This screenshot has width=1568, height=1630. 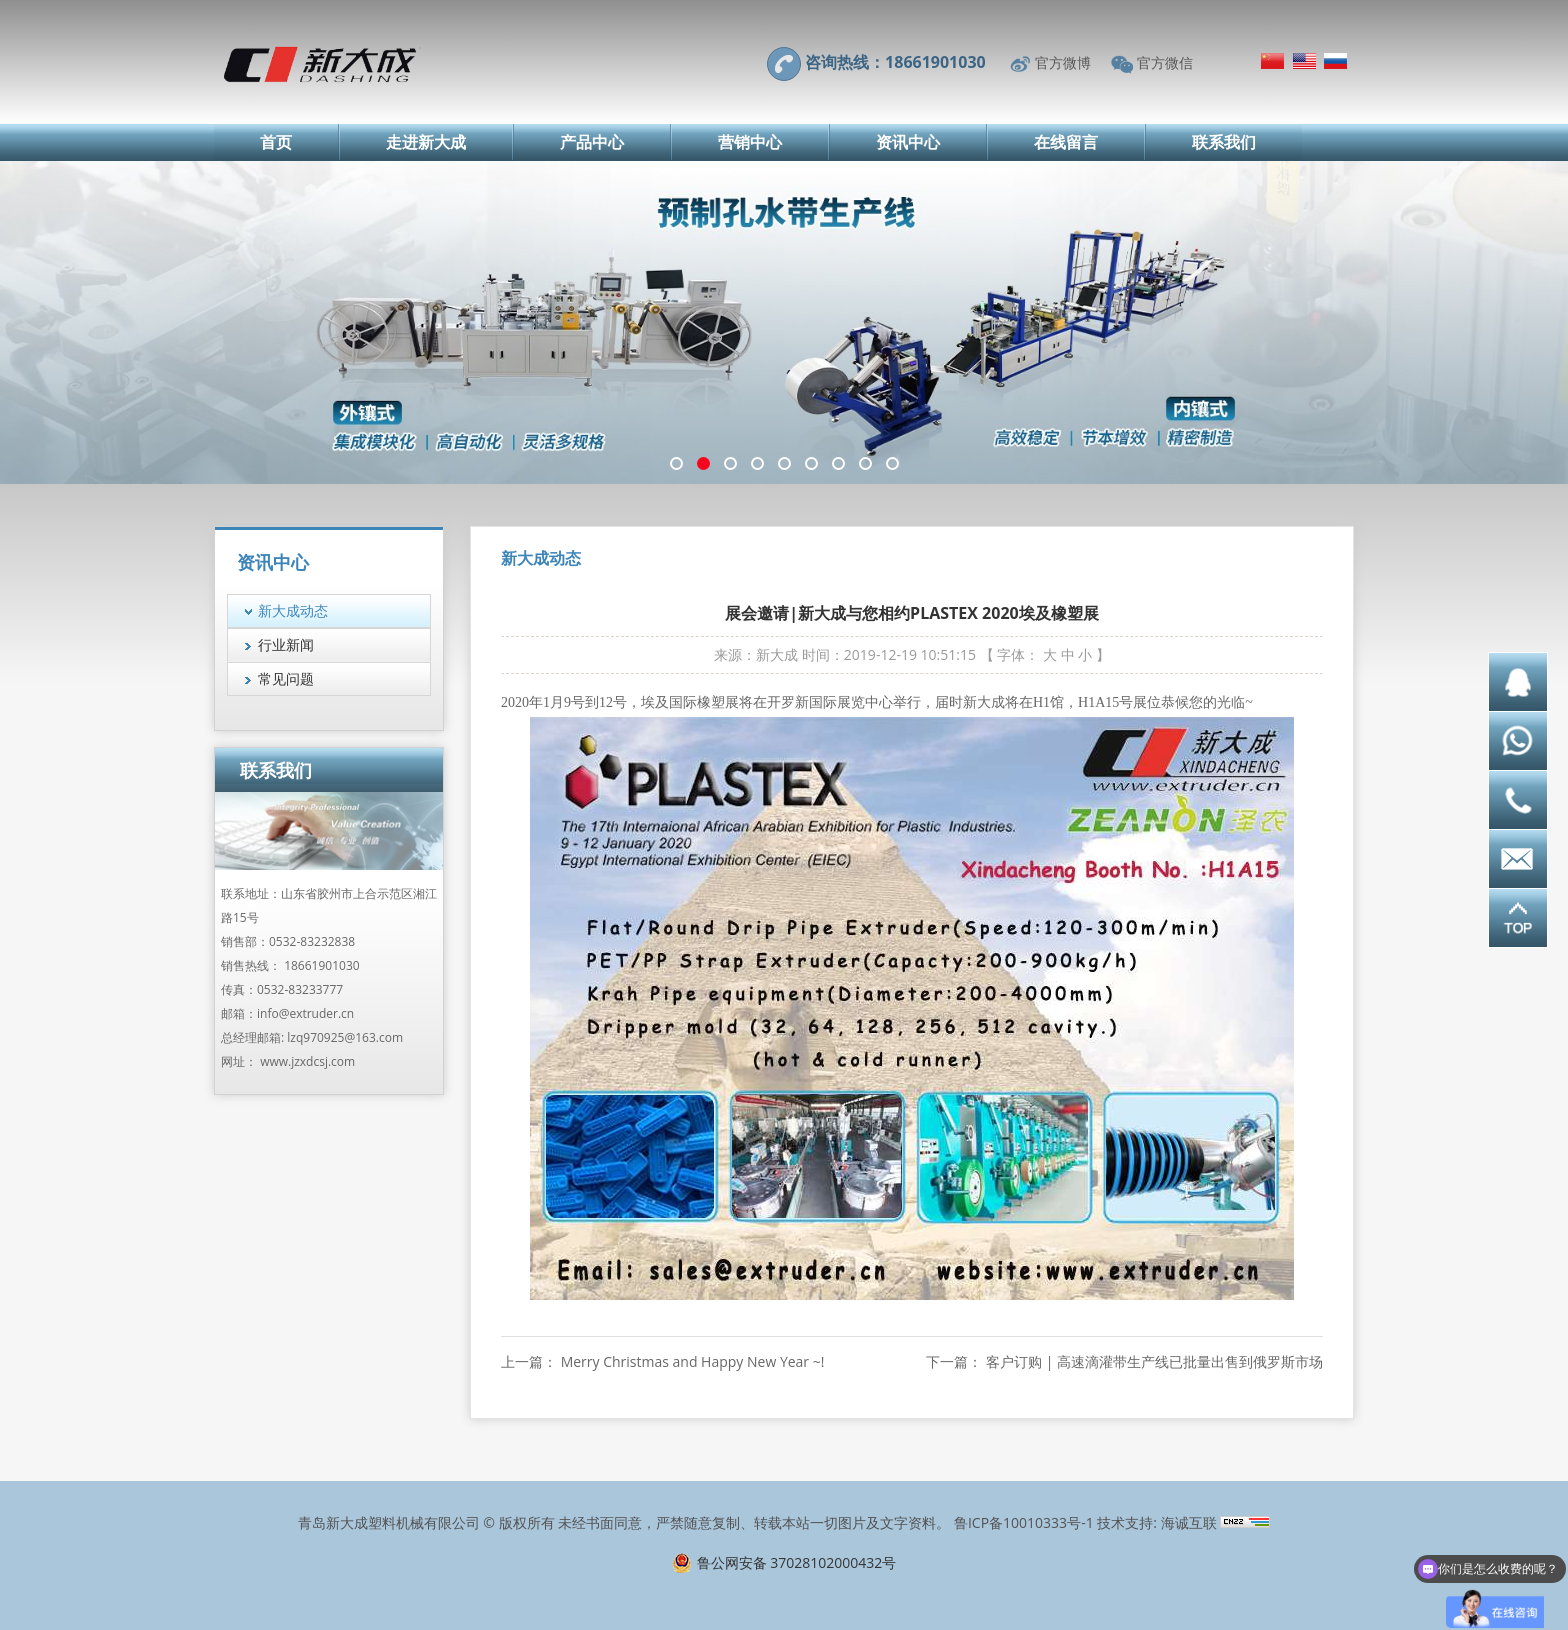 I want to click on 技术支持: 海诚互联, so click(x=1156, y=1522).